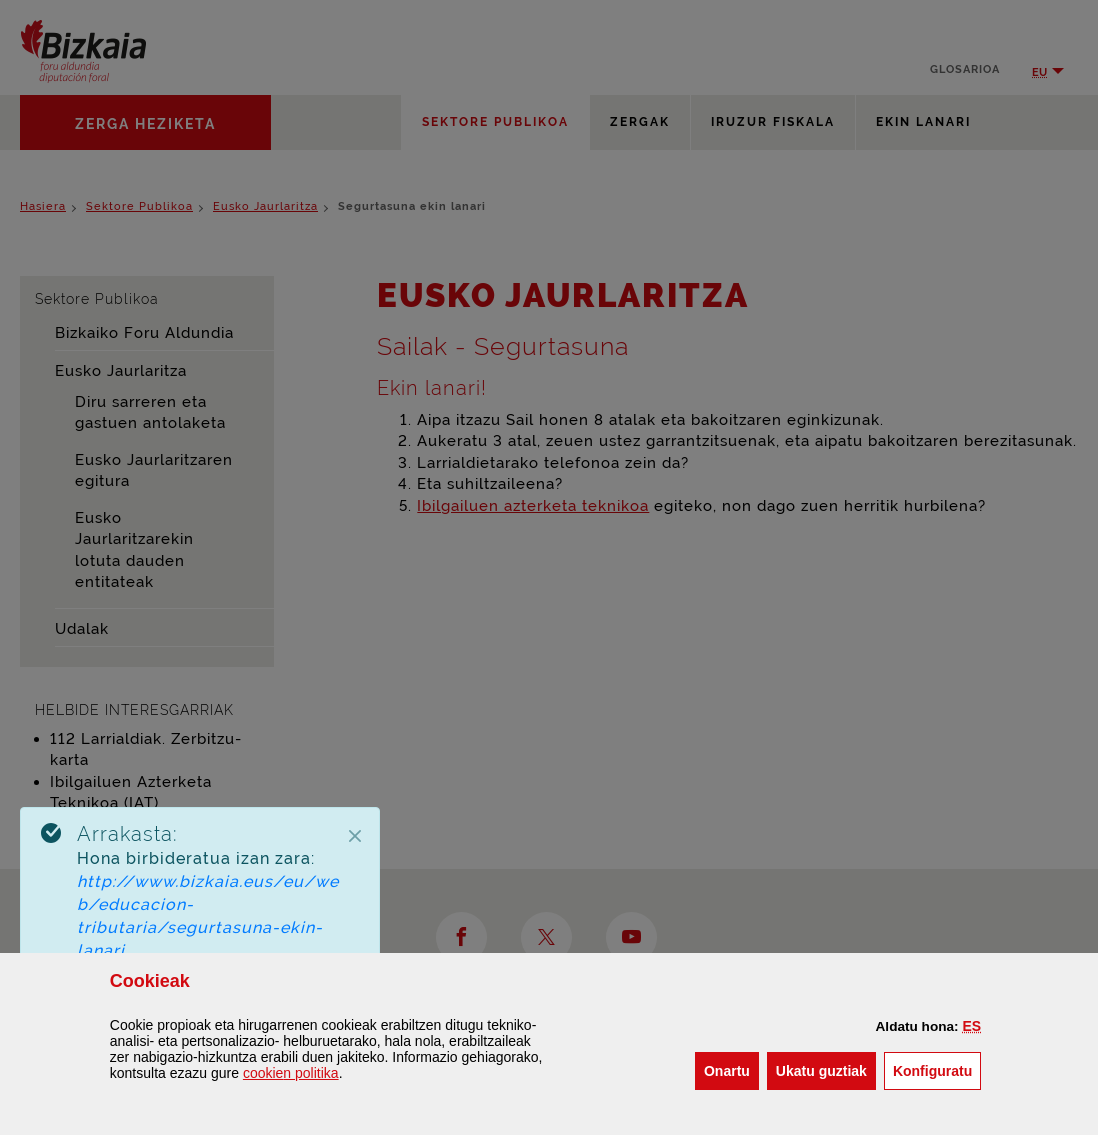 The image size is (1098, 1135). Describe the element at coordinates (972, 1026) in the screenshot. I see `[button]` at that location.